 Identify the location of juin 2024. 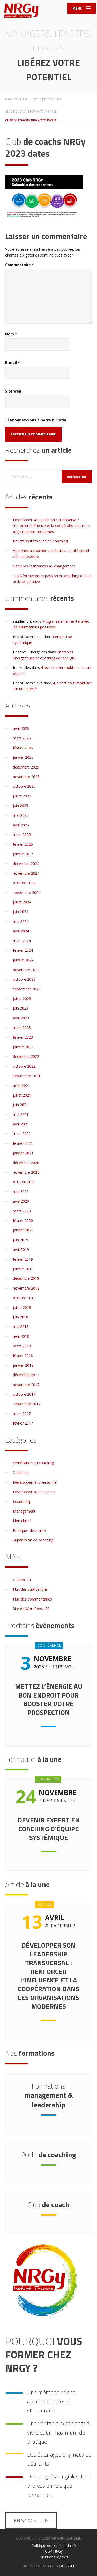
(20, 911).